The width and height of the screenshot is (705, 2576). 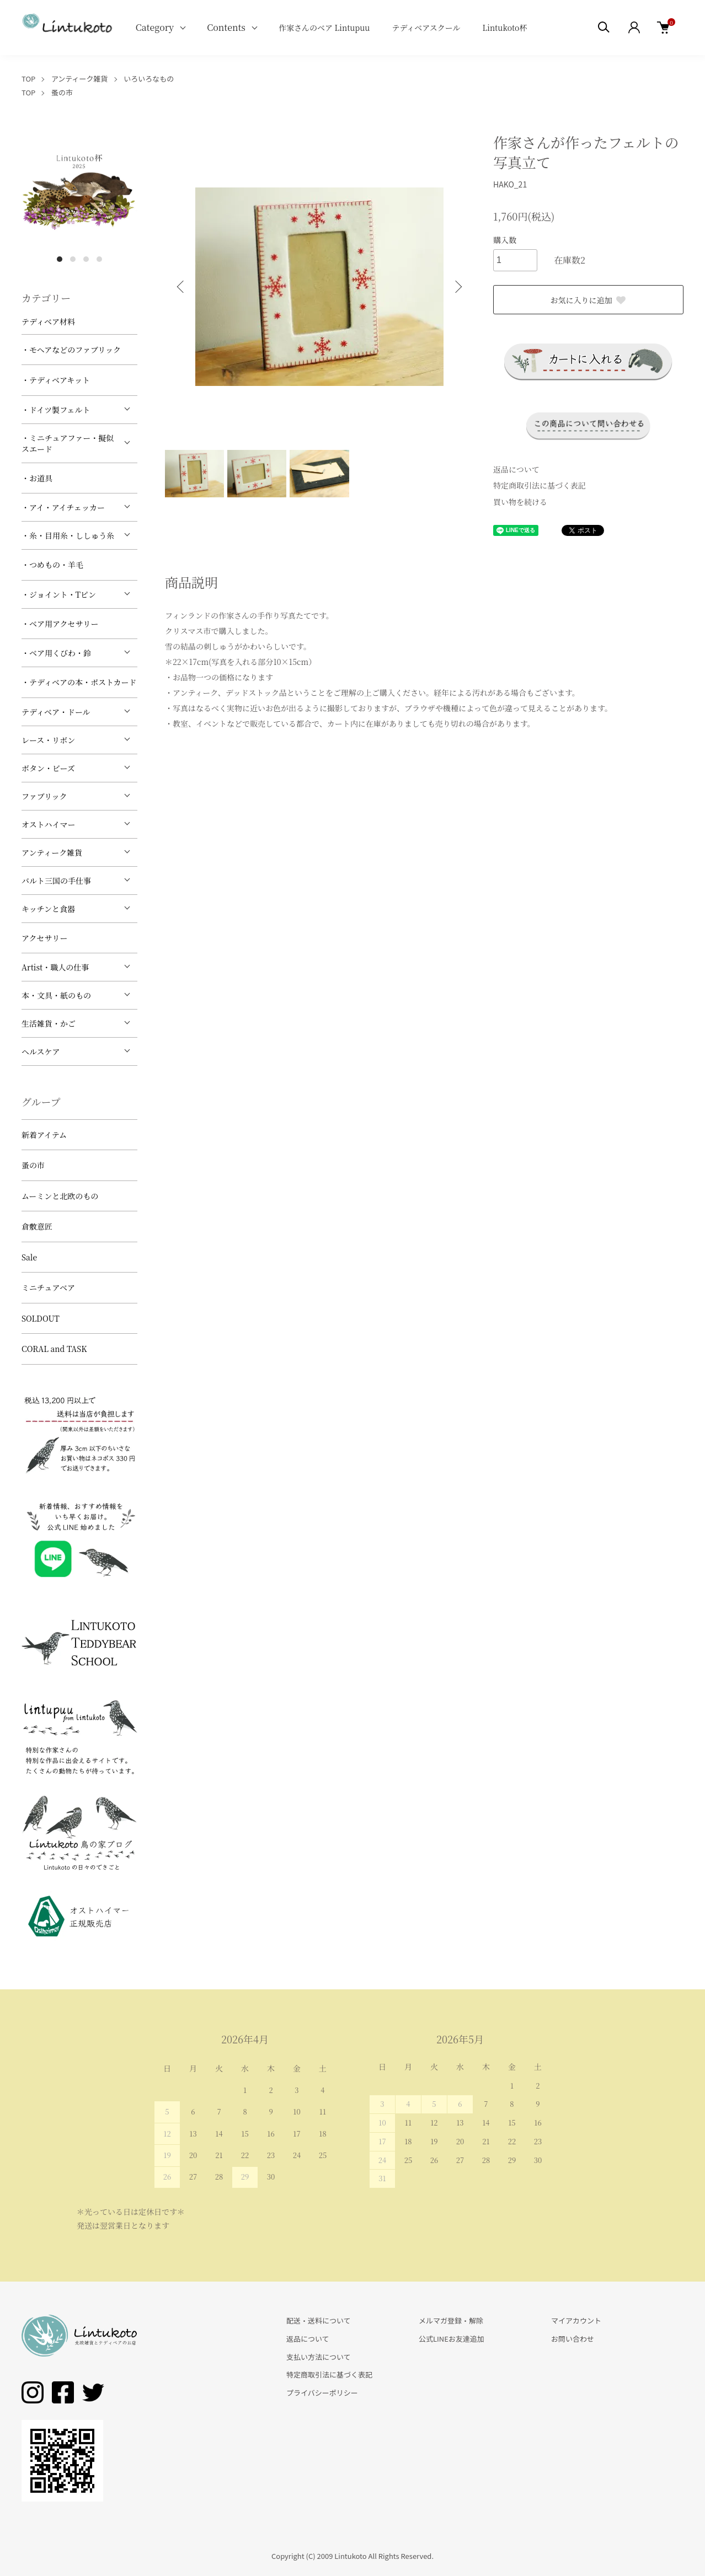 I want to click on ・ベア用アクセサリー, so click(x=60, y=623).